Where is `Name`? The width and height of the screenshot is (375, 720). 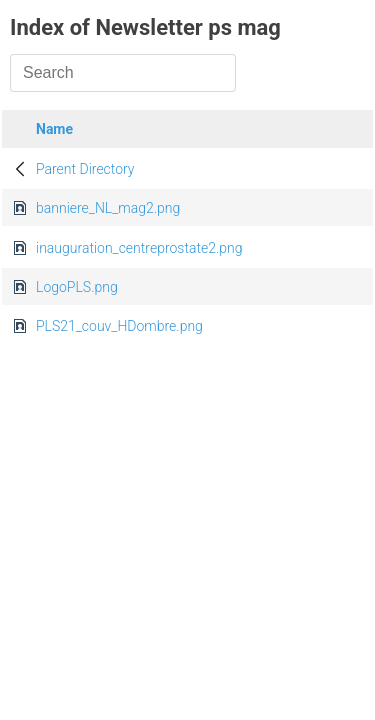 Name is located at coordinates (54, 129).